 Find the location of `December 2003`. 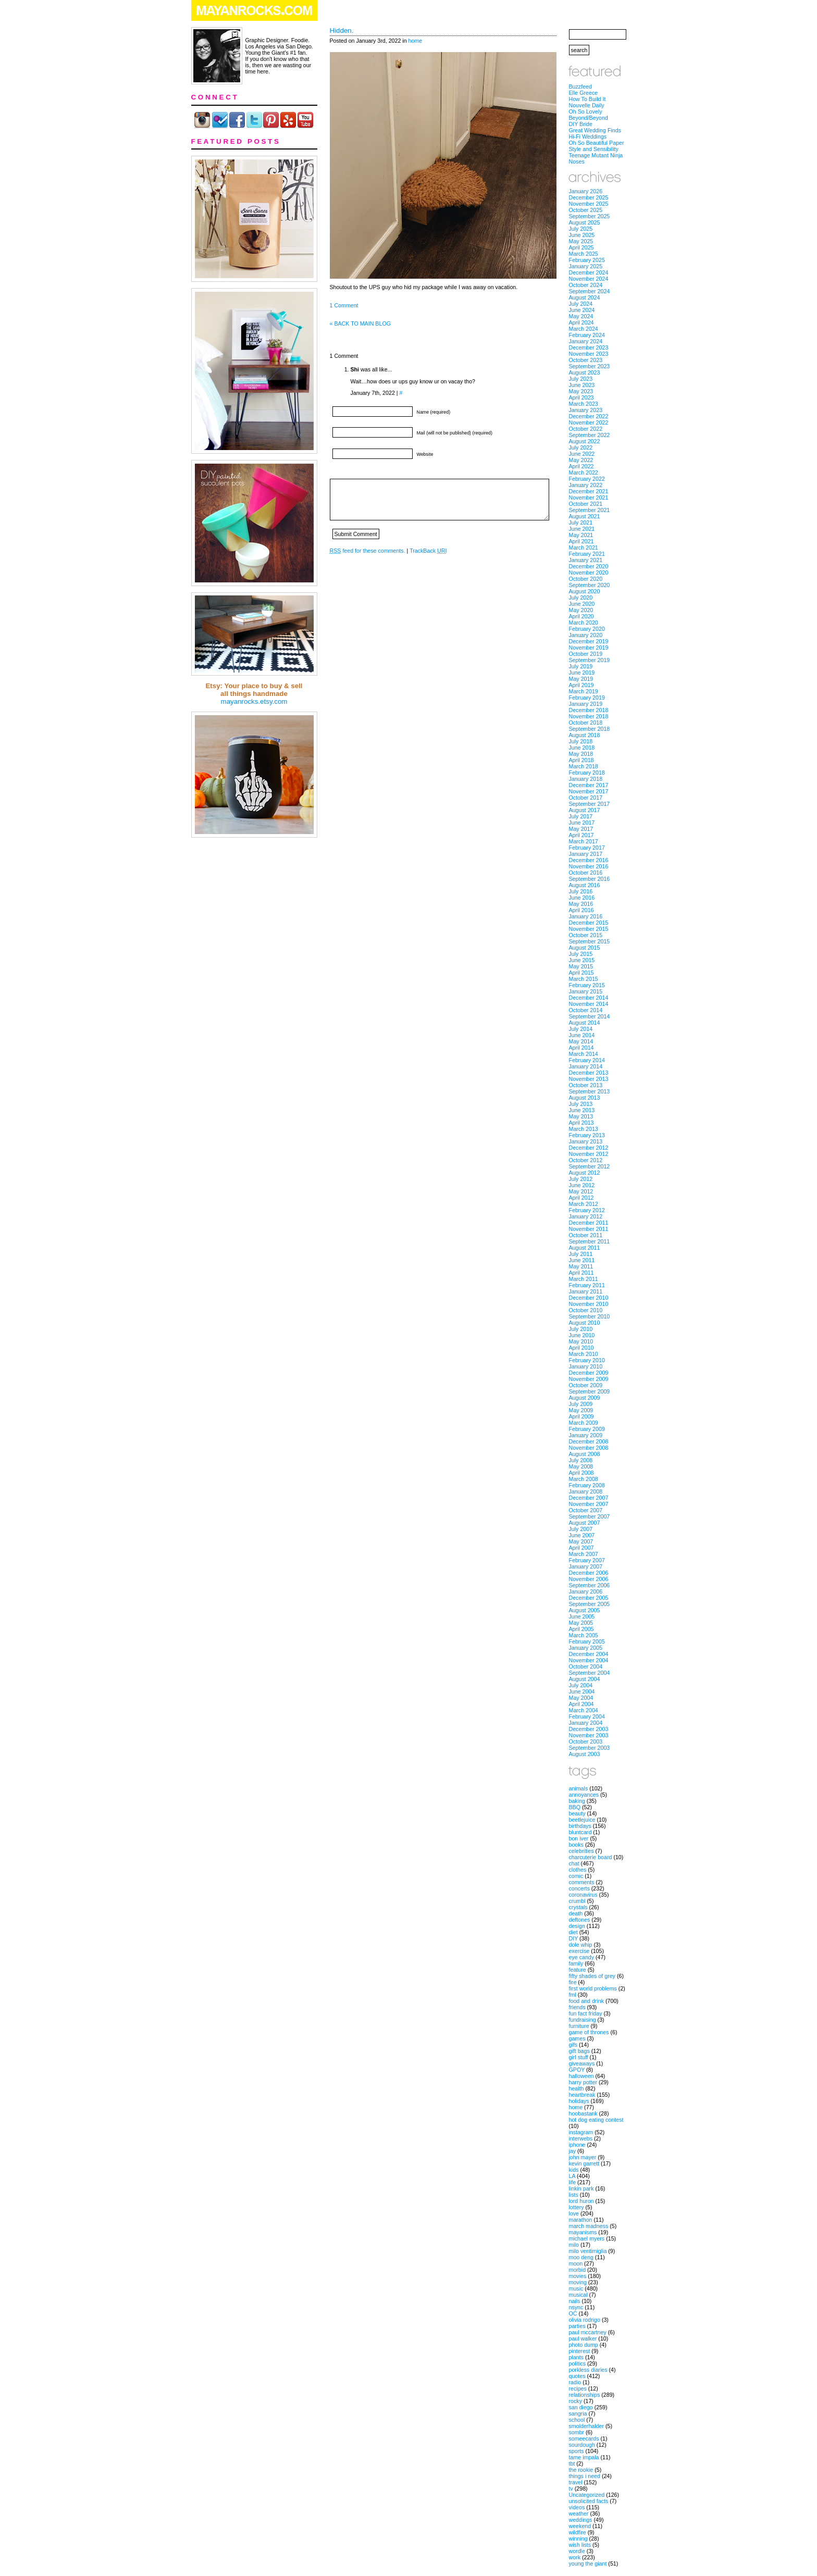

December 2003 is located at coordinates (589, 1729).